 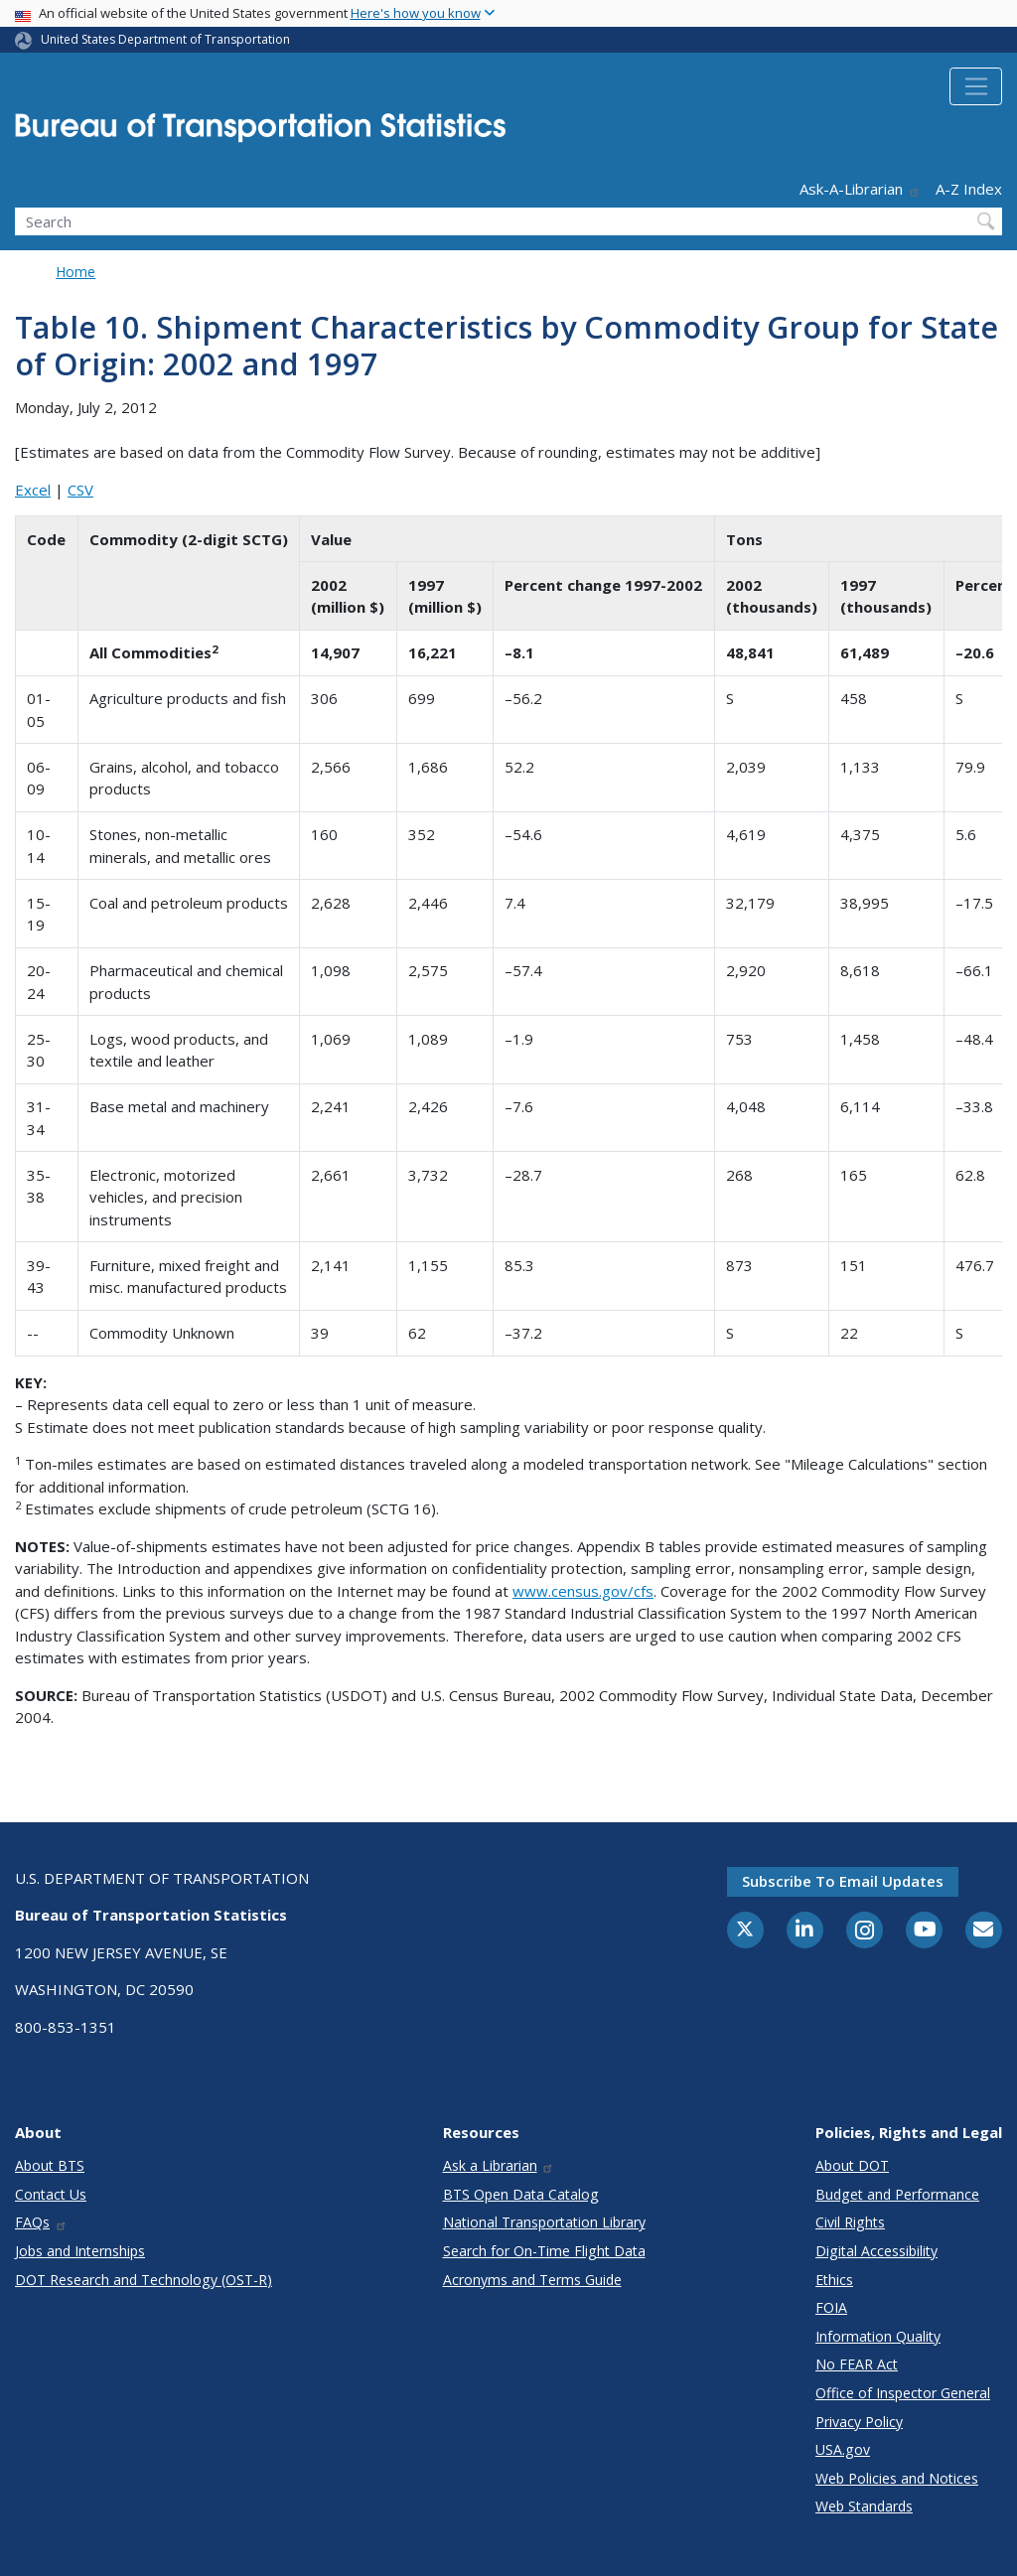 What do you see at coordinates (896, 2478) in the screenshot?
I see `Web Policies and Notices` at bounding box center [896, 2478].